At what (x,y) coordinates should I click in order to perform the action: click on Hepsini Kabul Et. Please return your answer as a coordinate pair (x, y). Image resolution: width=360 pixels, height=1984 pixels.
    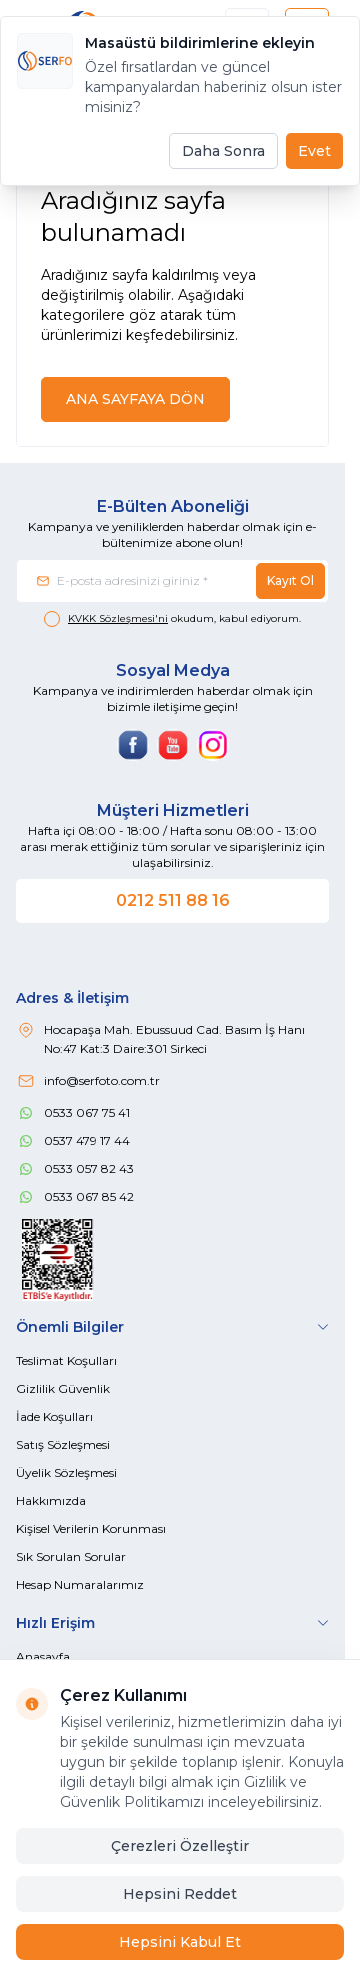
    Looking at the image, I should click on (180, 1942).